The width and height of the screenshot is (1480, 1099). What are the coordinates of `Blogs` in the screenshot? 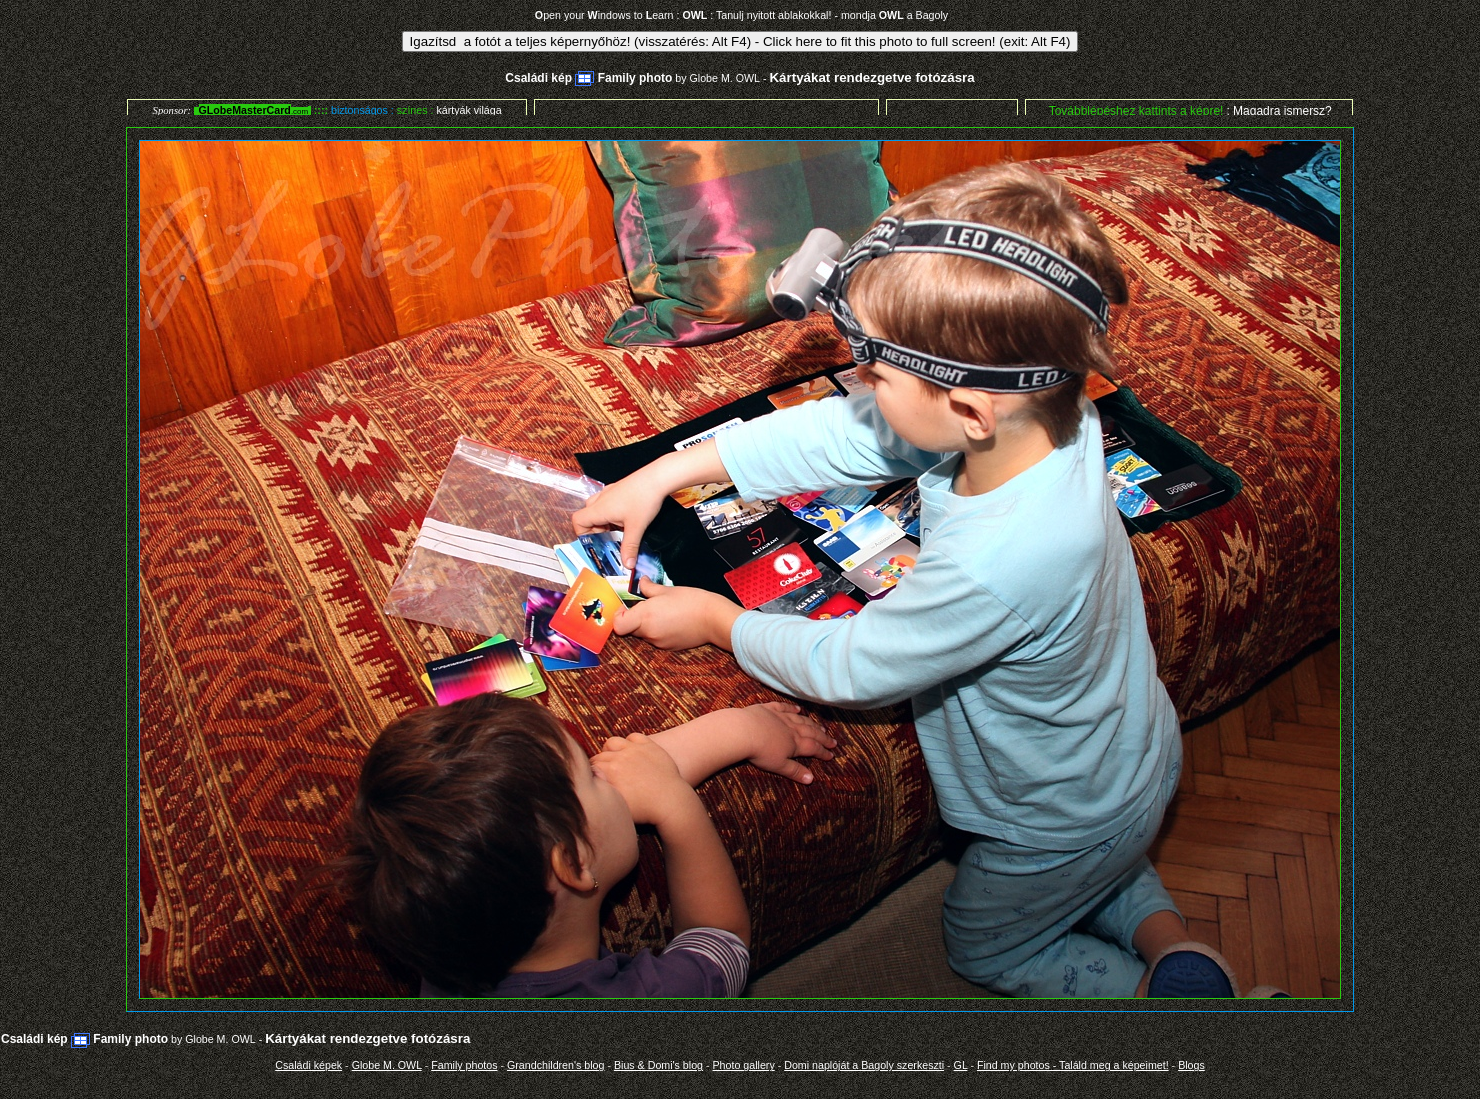 It's located at (1191, 1065).